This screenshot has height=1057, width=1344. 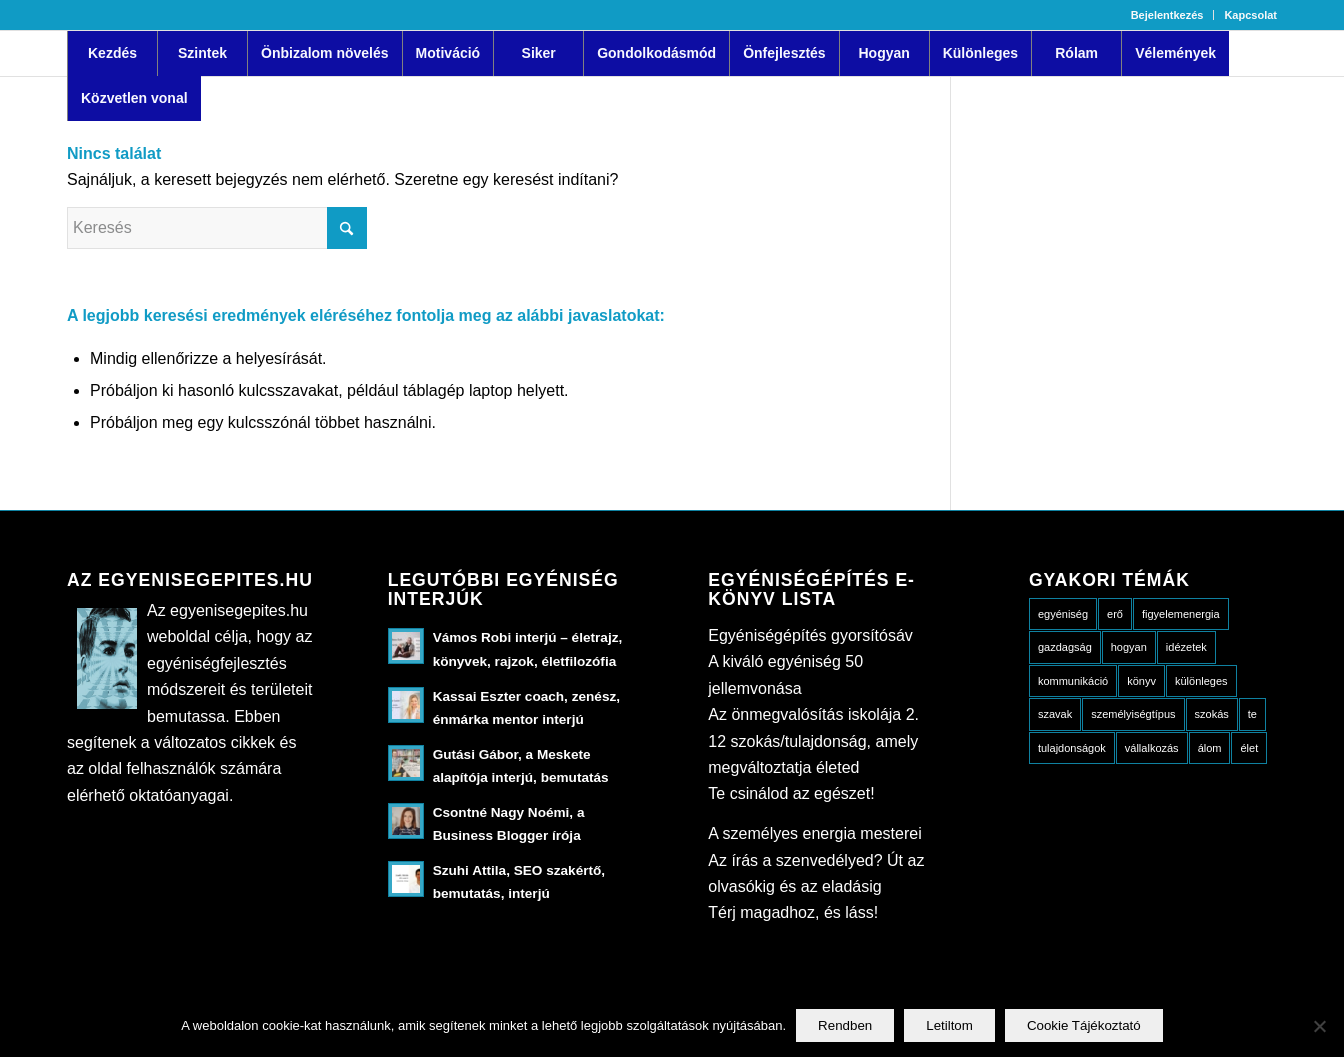 What do you see at coordinates (1167, 15) in the screenshot?
I see `Bejelentkezés` at bounding box center [1167, 15].